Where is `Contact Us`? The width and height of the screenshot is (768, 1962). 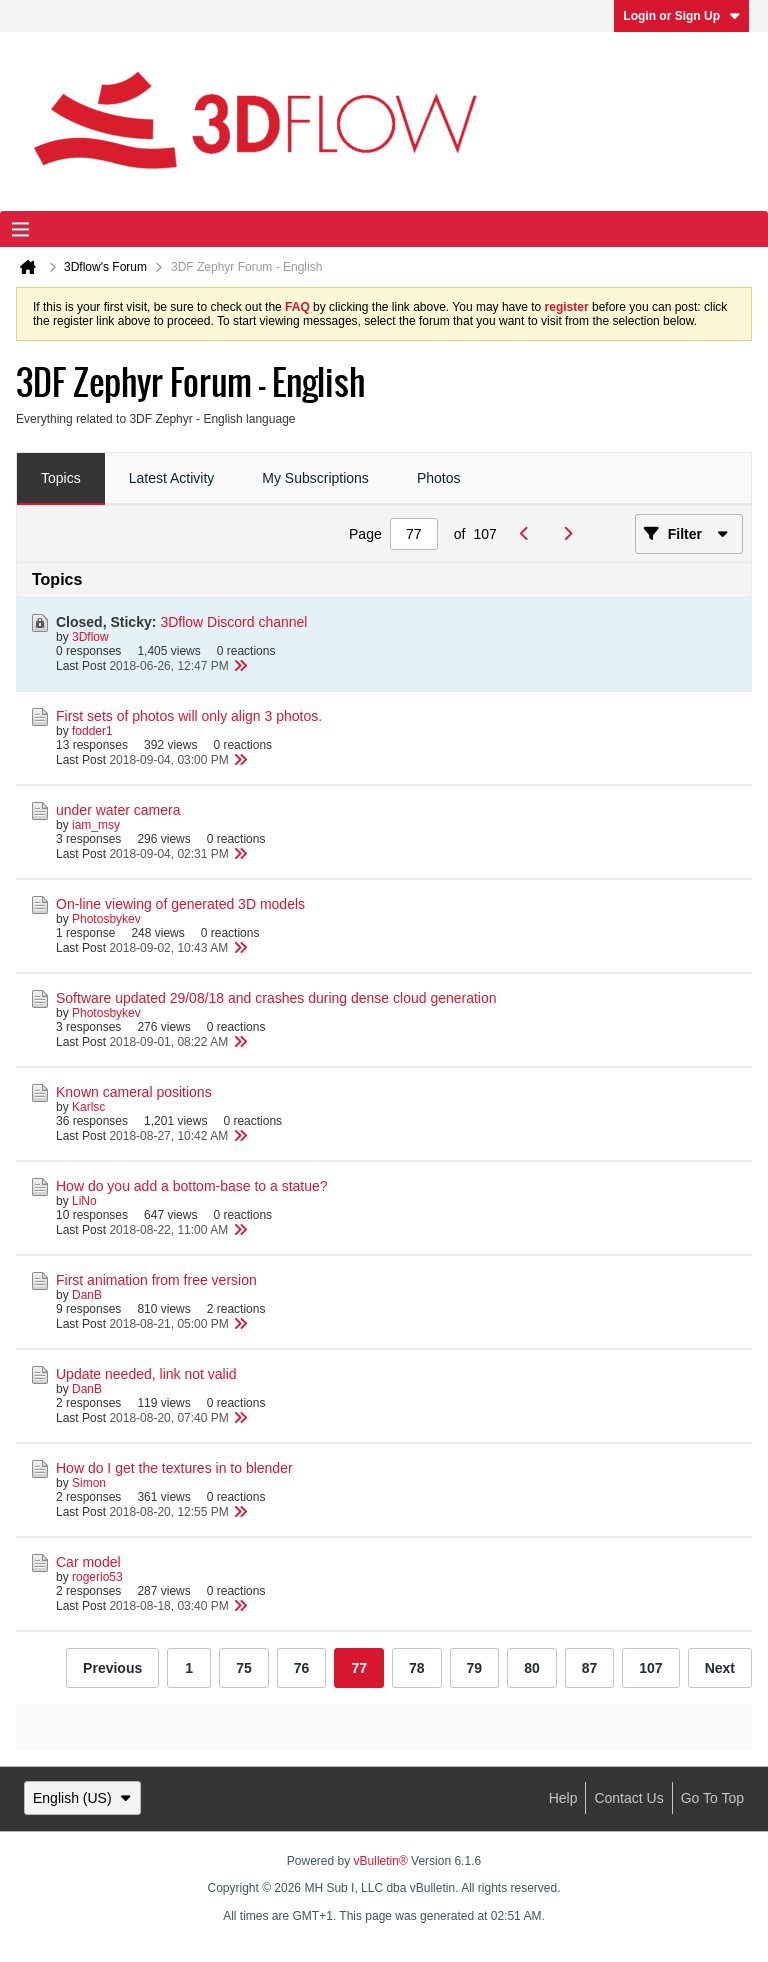 Contact Us is located at coordinates (628, 1798).